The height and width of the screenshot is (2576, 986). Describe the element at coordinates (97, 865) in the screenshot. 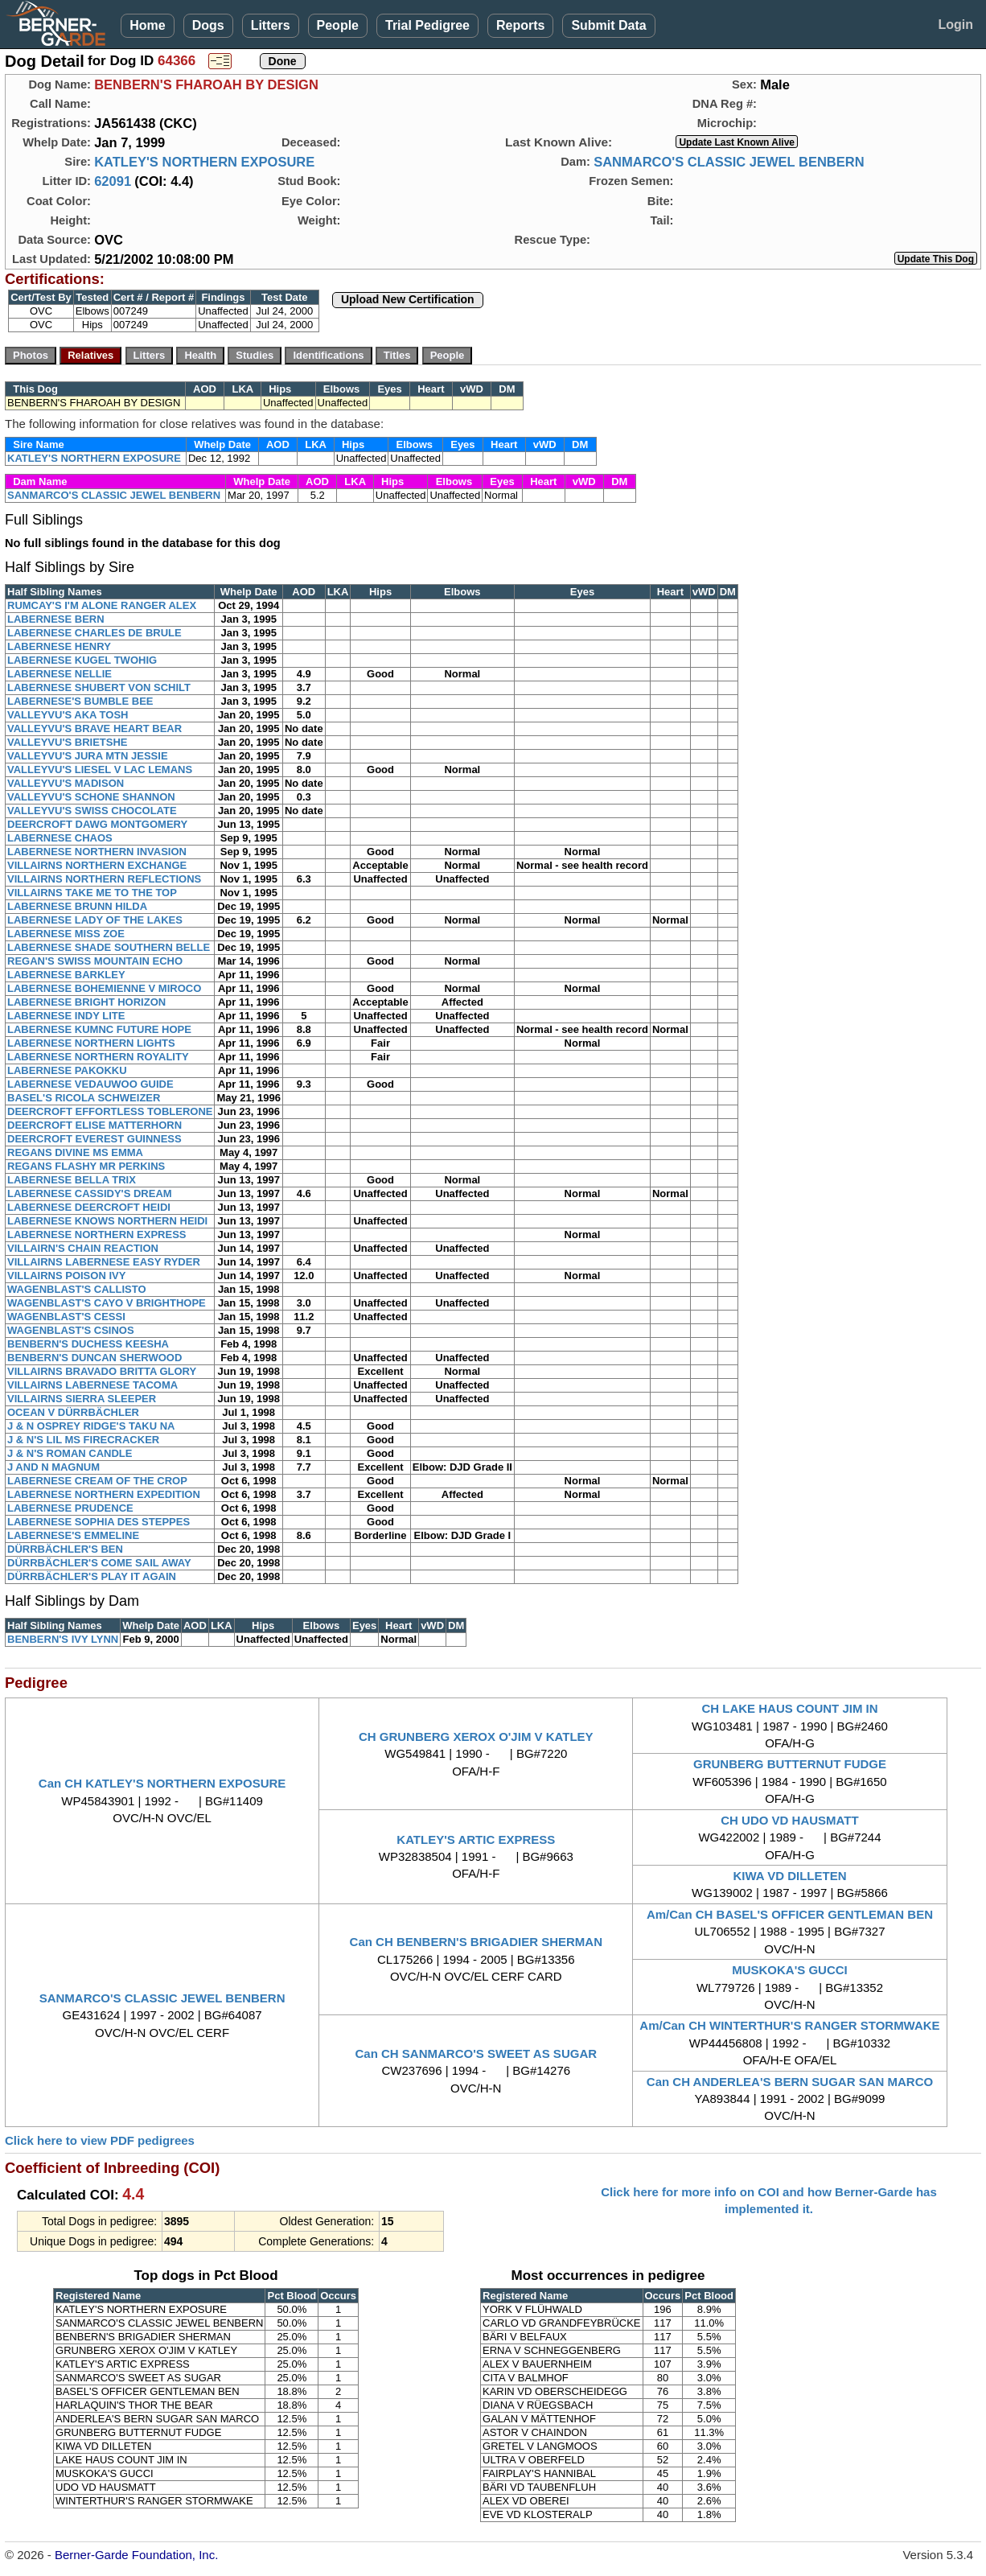

I see `VILLAIRNS NORTHERN EXCHANGE` at that location.